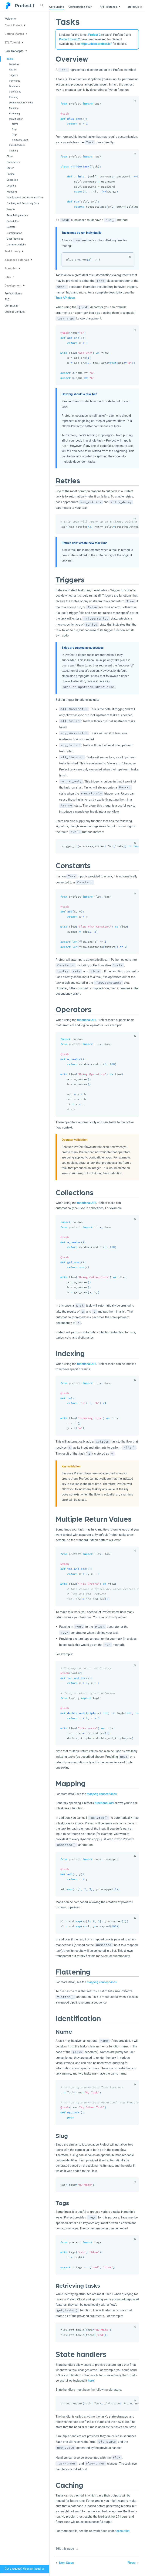 This screenshot has height=2576, width=145. What do you see at coordinates (13, 220) in the screenshot?
I see `Schedules` at bounding box center [13, 220].